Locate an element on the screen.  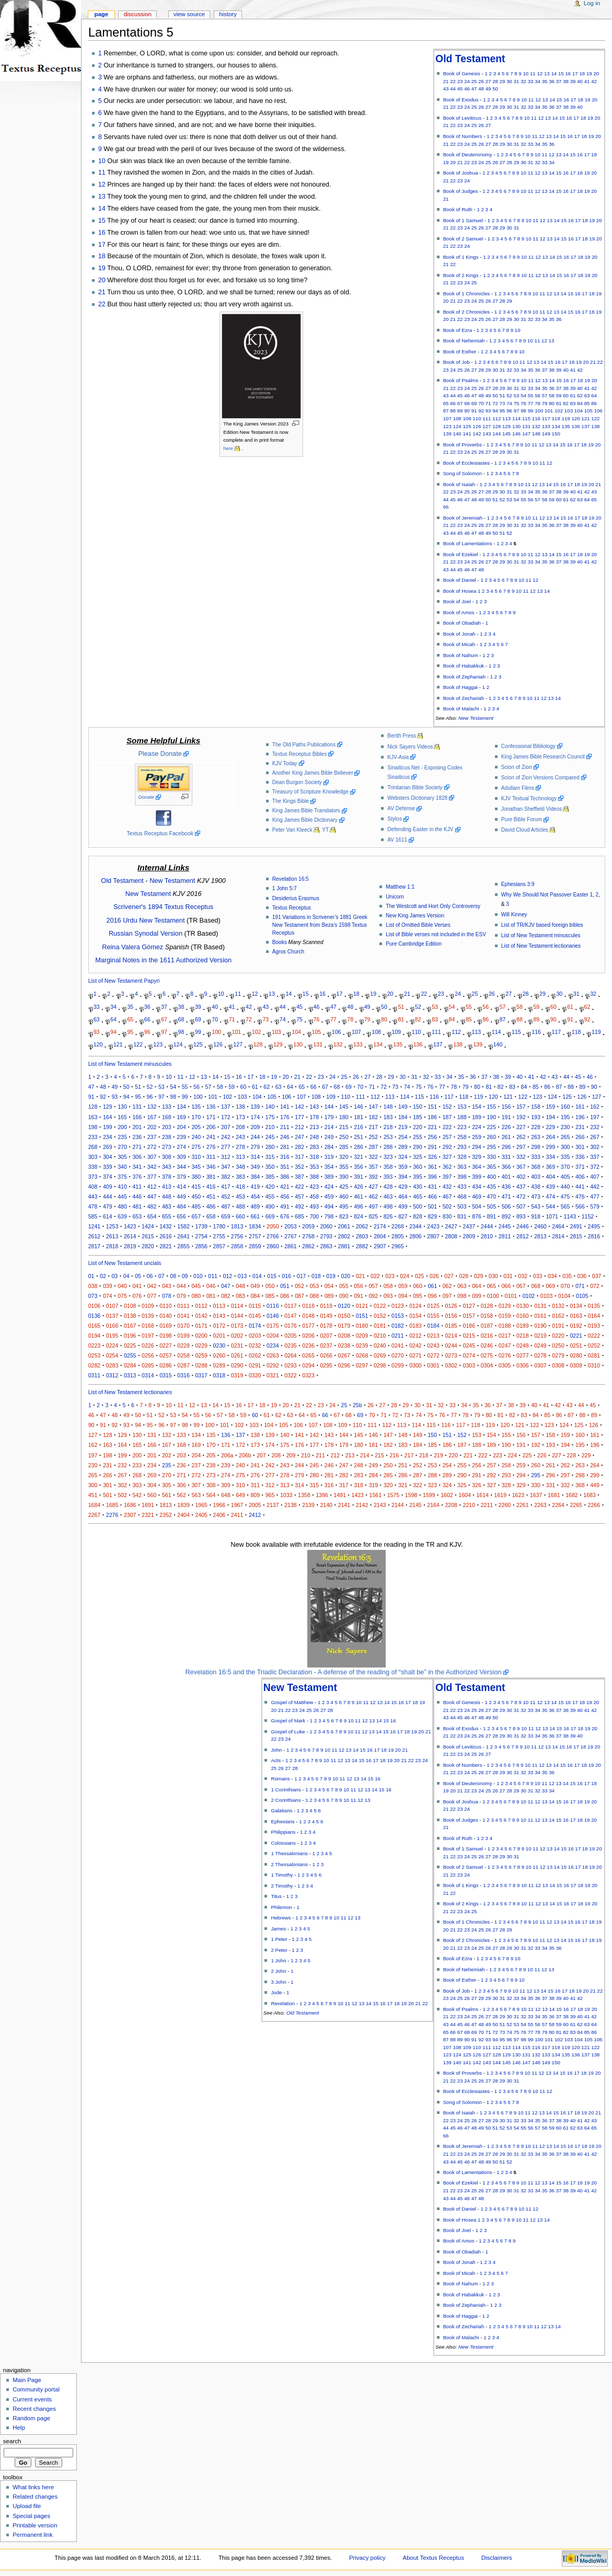
326 is located at coordinates (432, 1157).